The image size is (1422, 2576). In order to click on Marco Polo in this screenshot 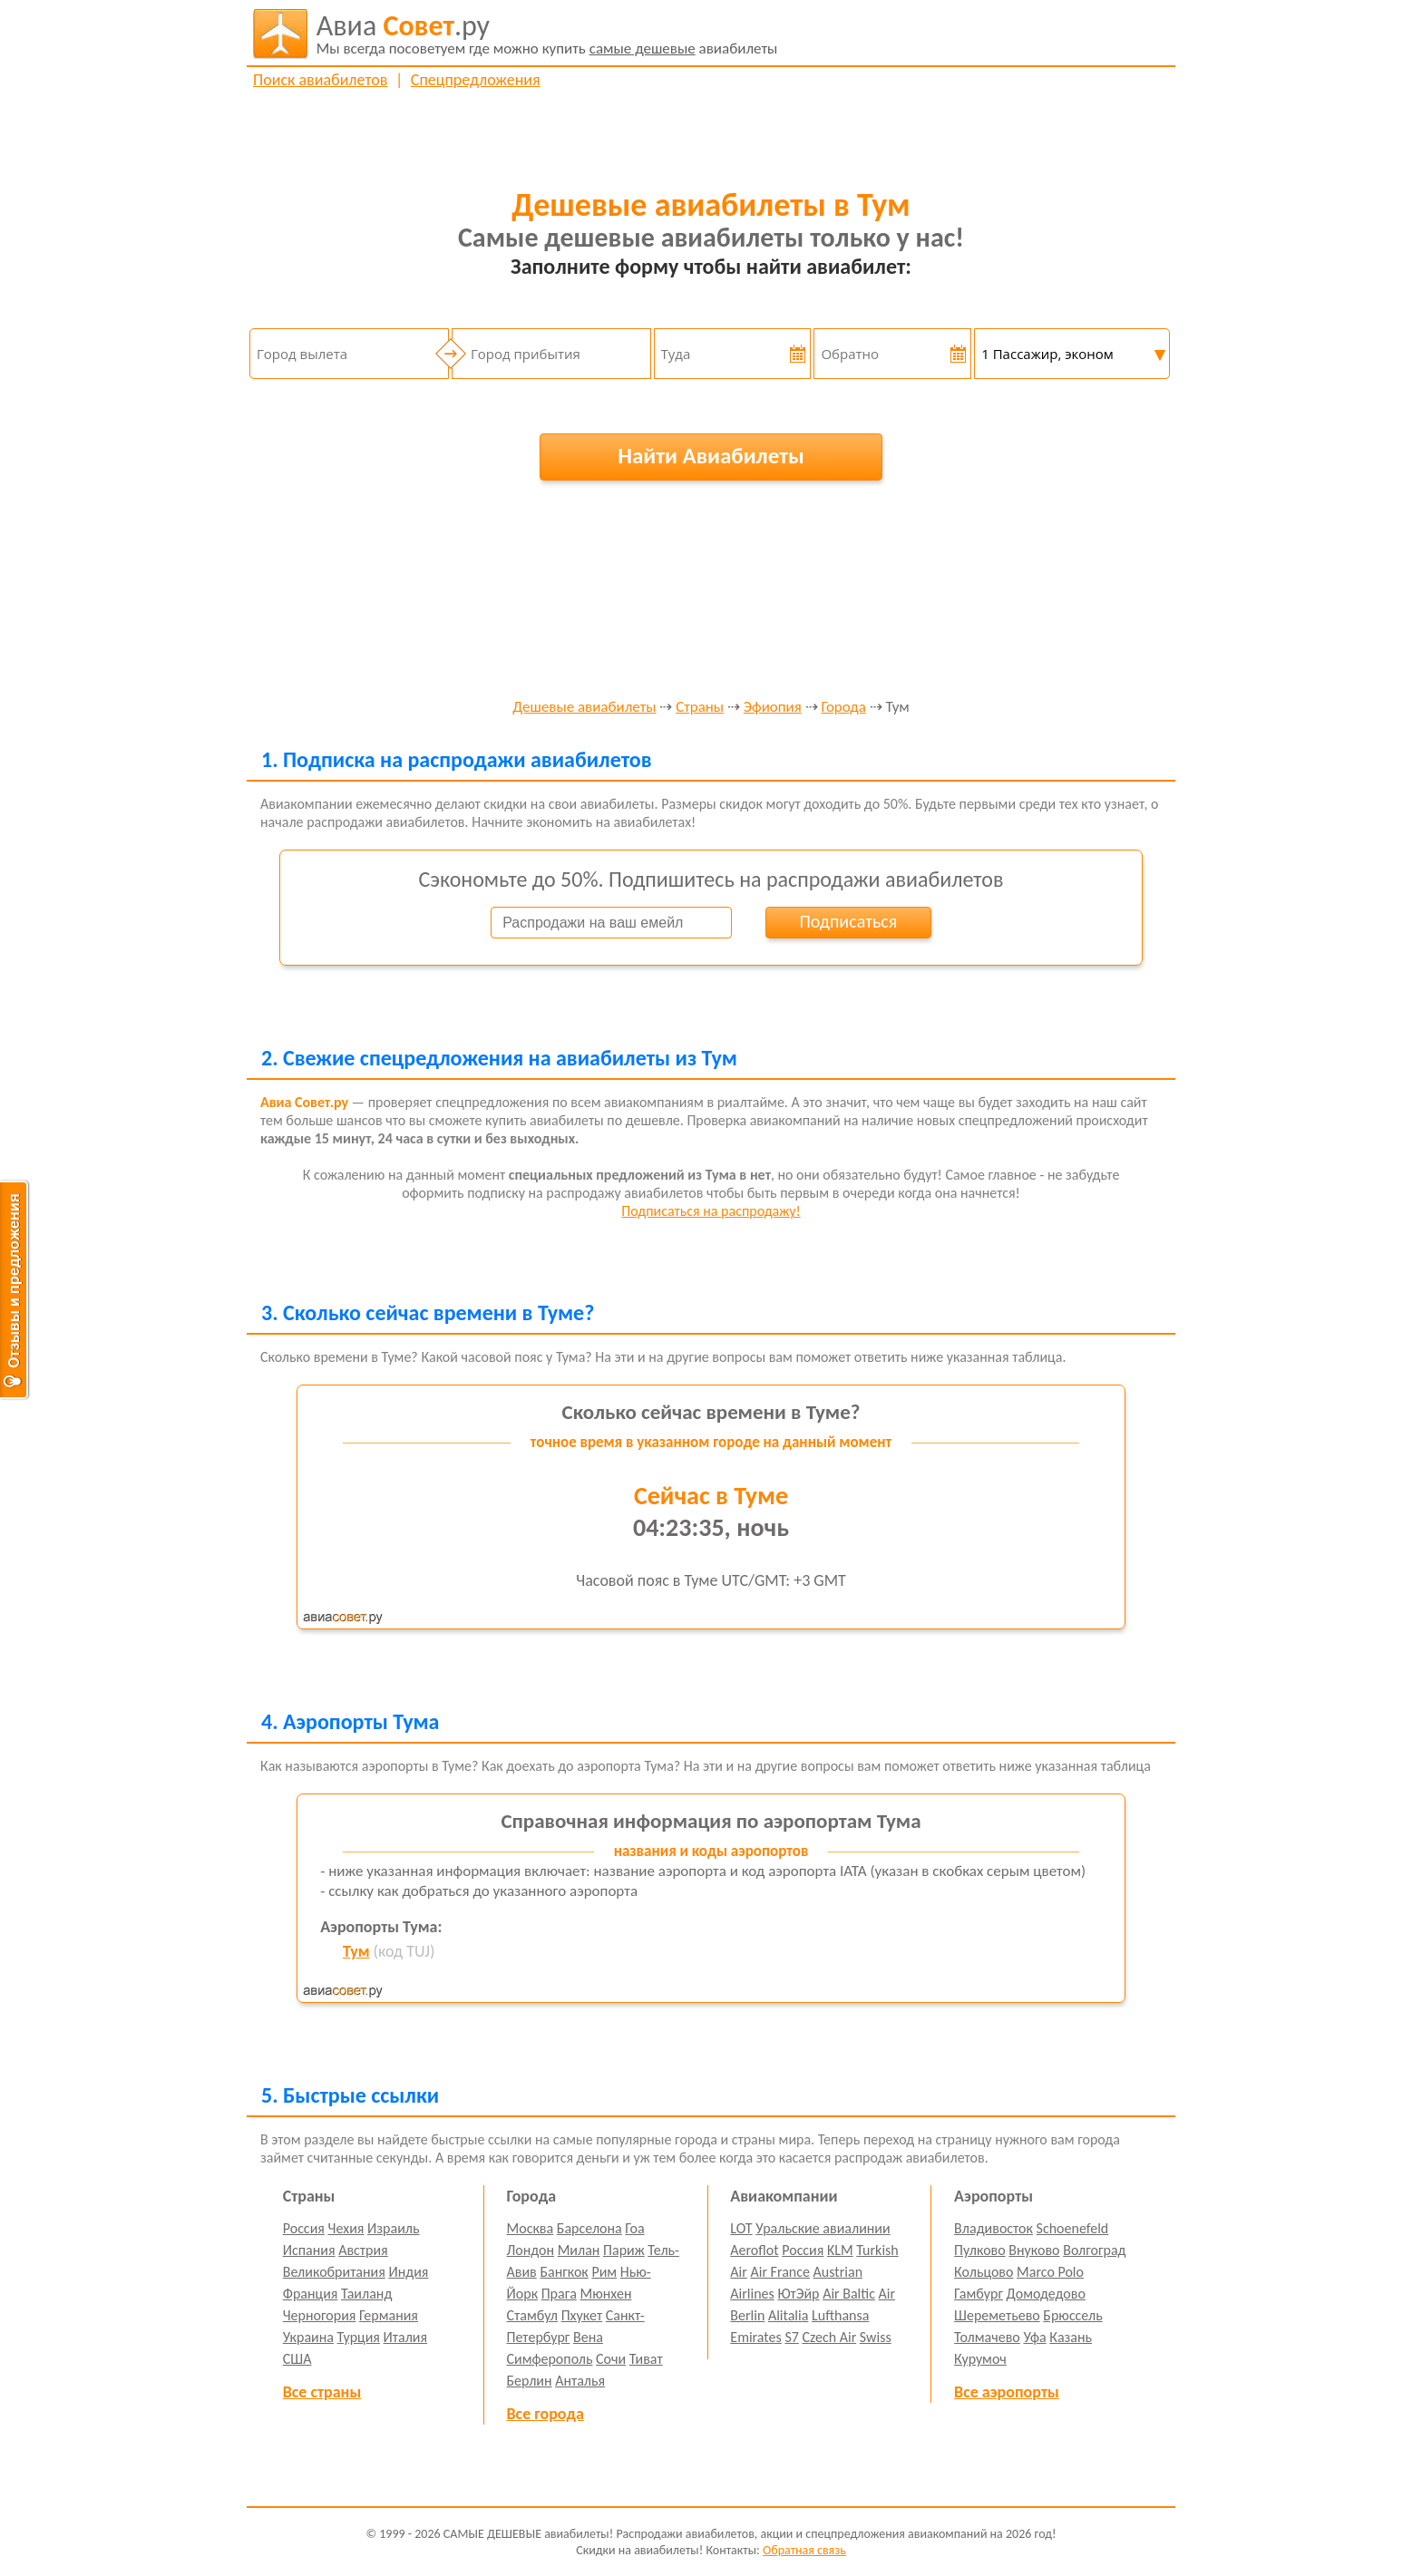, I will do `click(1050, 2271)`.